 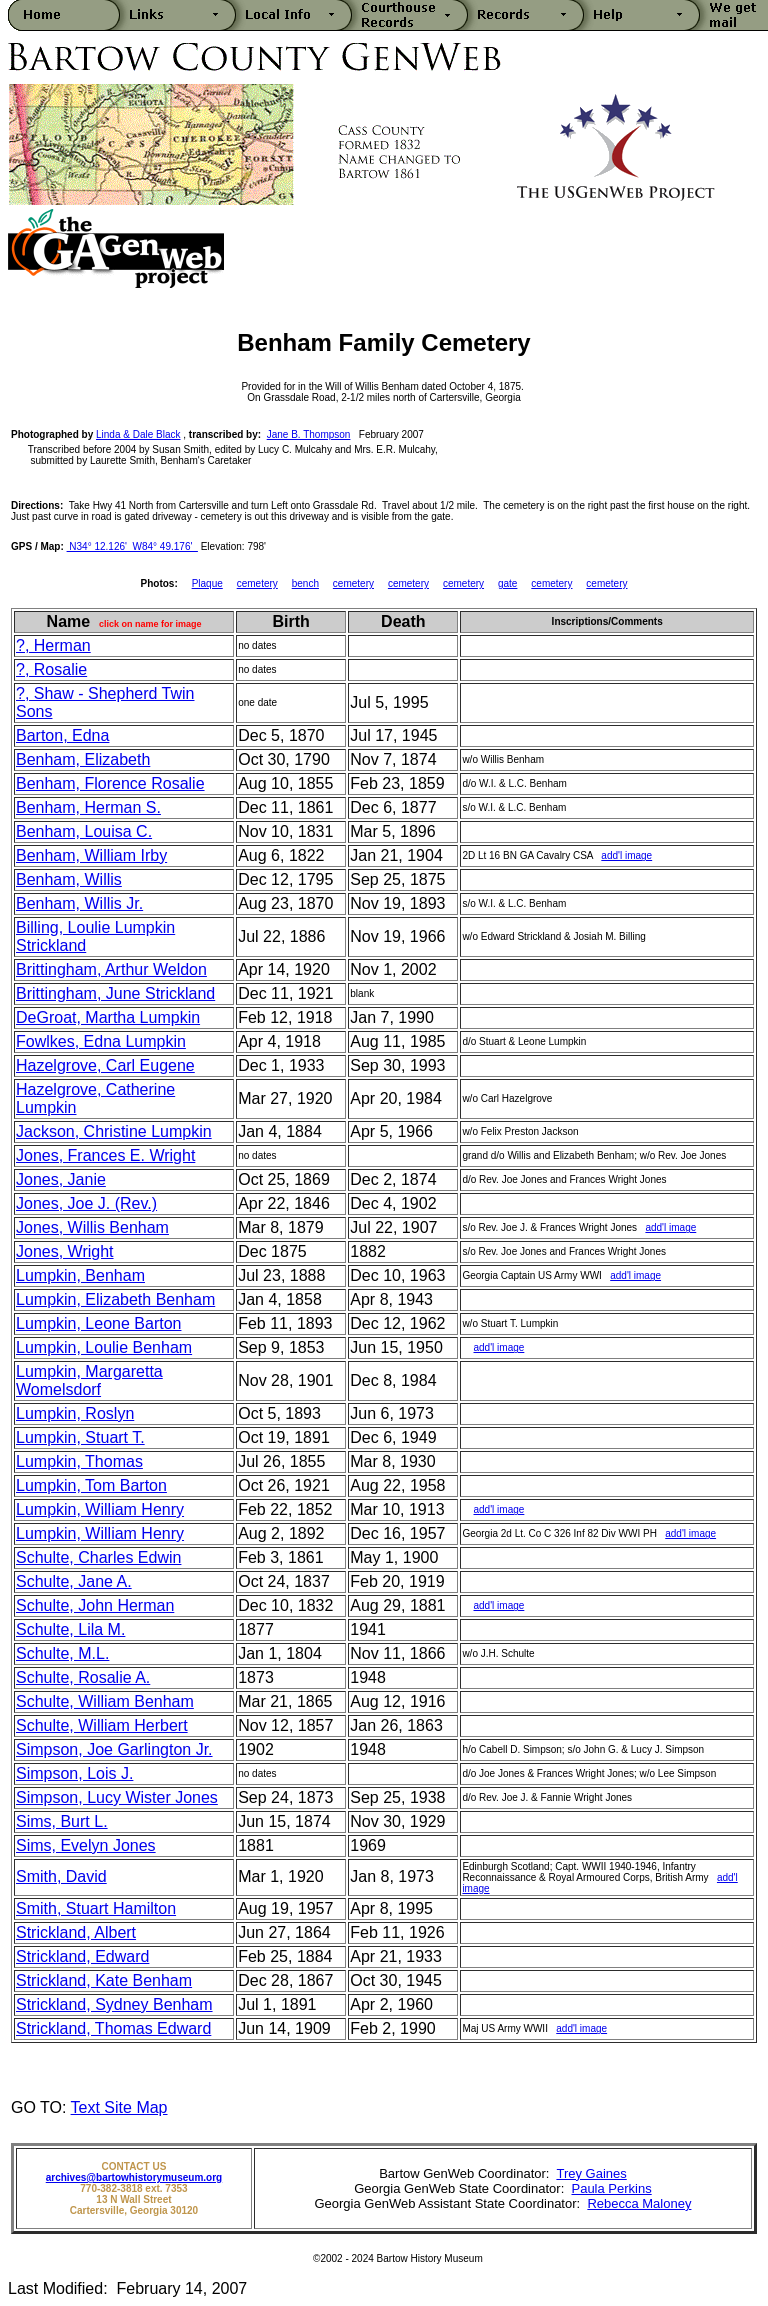 What do you see at coordinates (639, 2203) in the screenshot?
I see `Rebecca Maloney` at bounding box center [639, 2203].